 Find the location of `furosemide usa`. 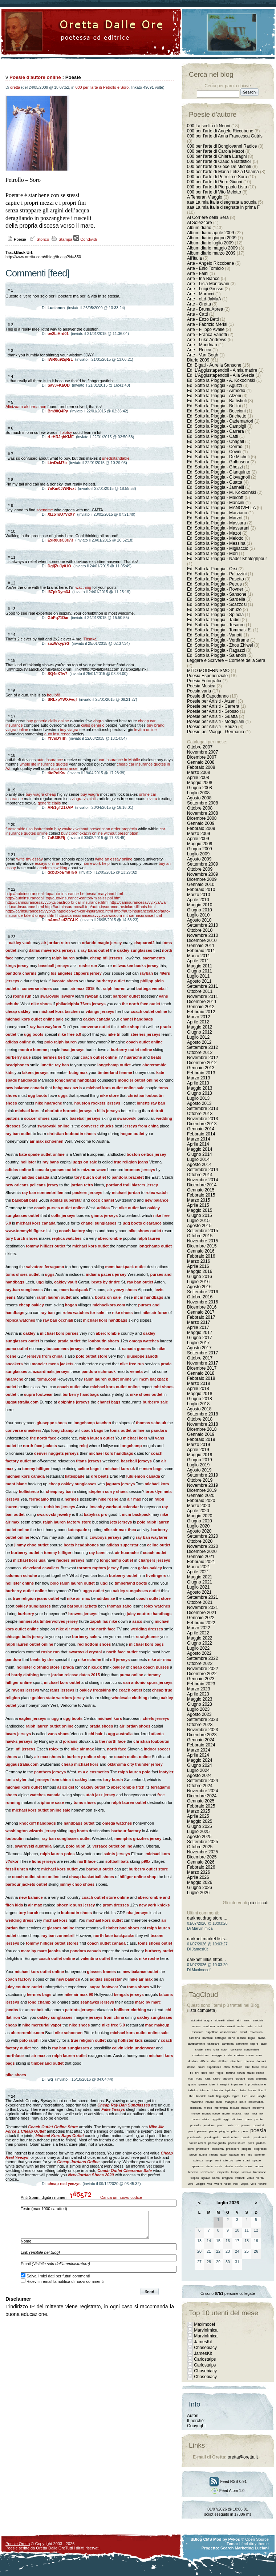

furosemide usa is located at coordinates (19, 829).